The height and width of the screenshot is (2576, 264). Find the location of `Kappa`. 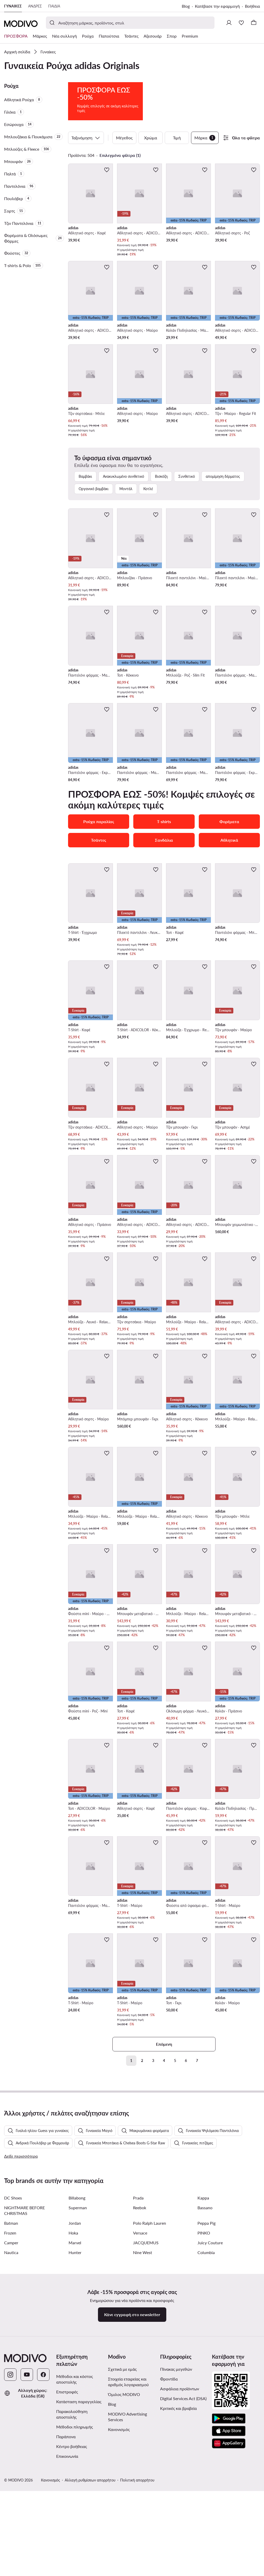

Kappa is located at coordinates (203, 2324).